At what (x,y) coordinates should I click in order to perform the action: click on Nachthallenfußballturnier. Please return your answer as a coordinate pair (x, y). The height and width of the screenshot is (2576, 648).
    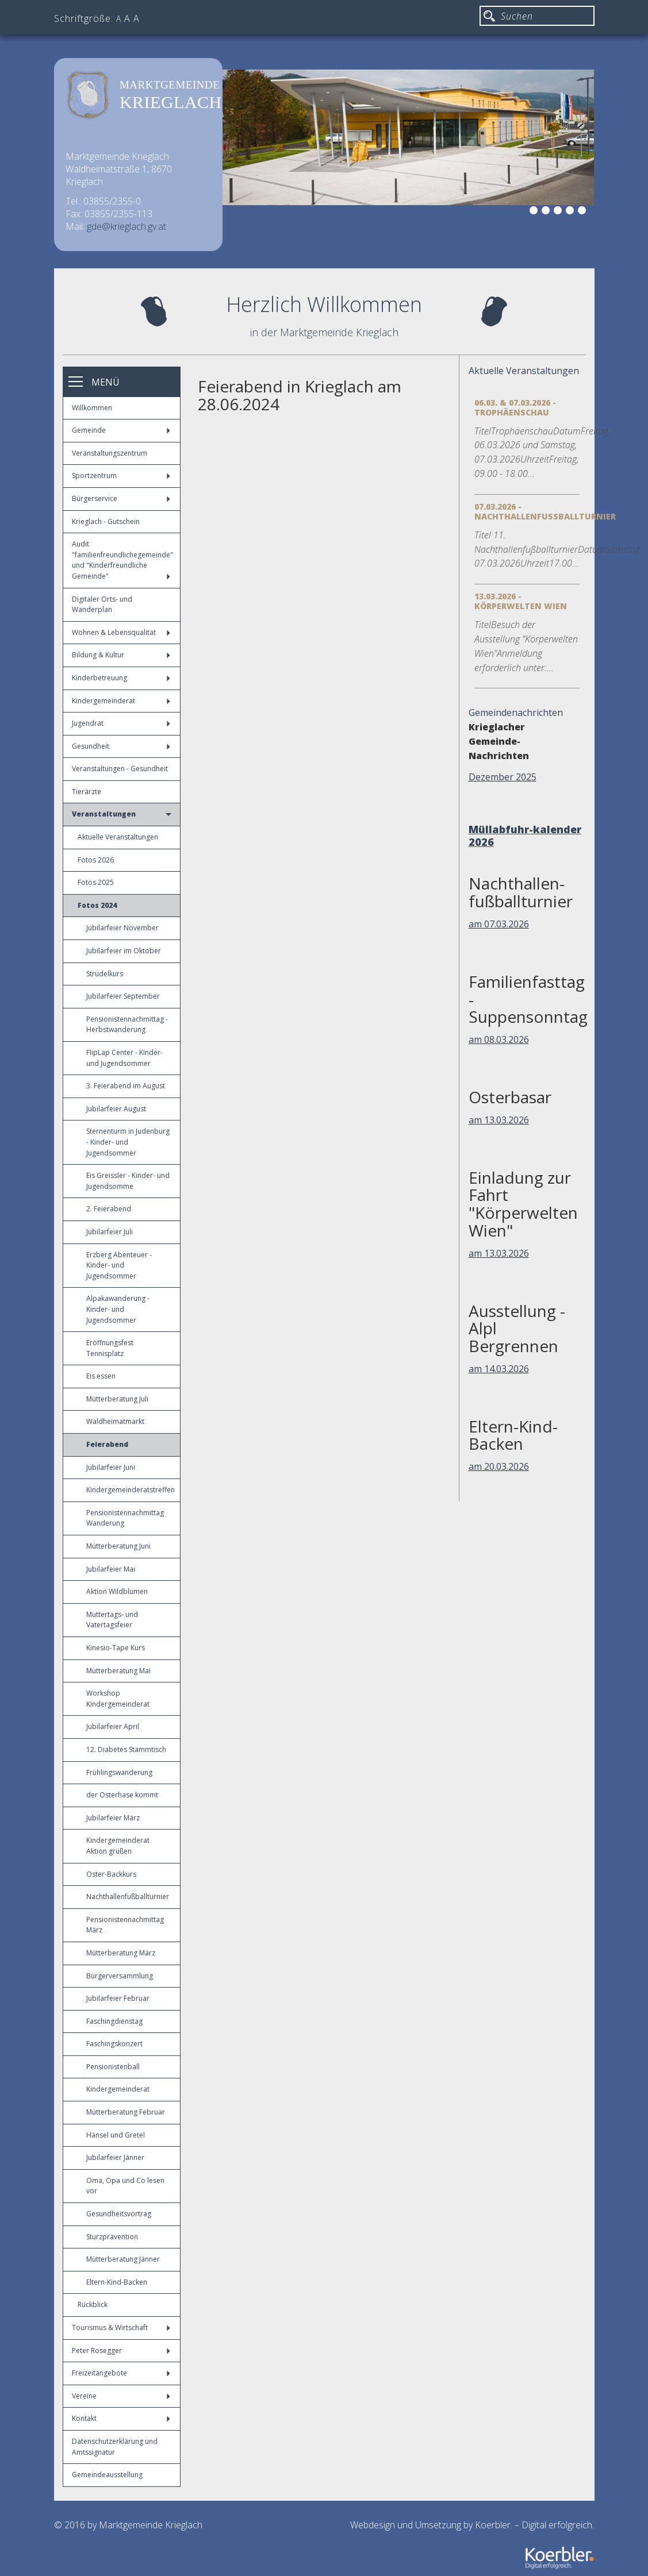
    Looking at the image, I should click on (127, 1896).